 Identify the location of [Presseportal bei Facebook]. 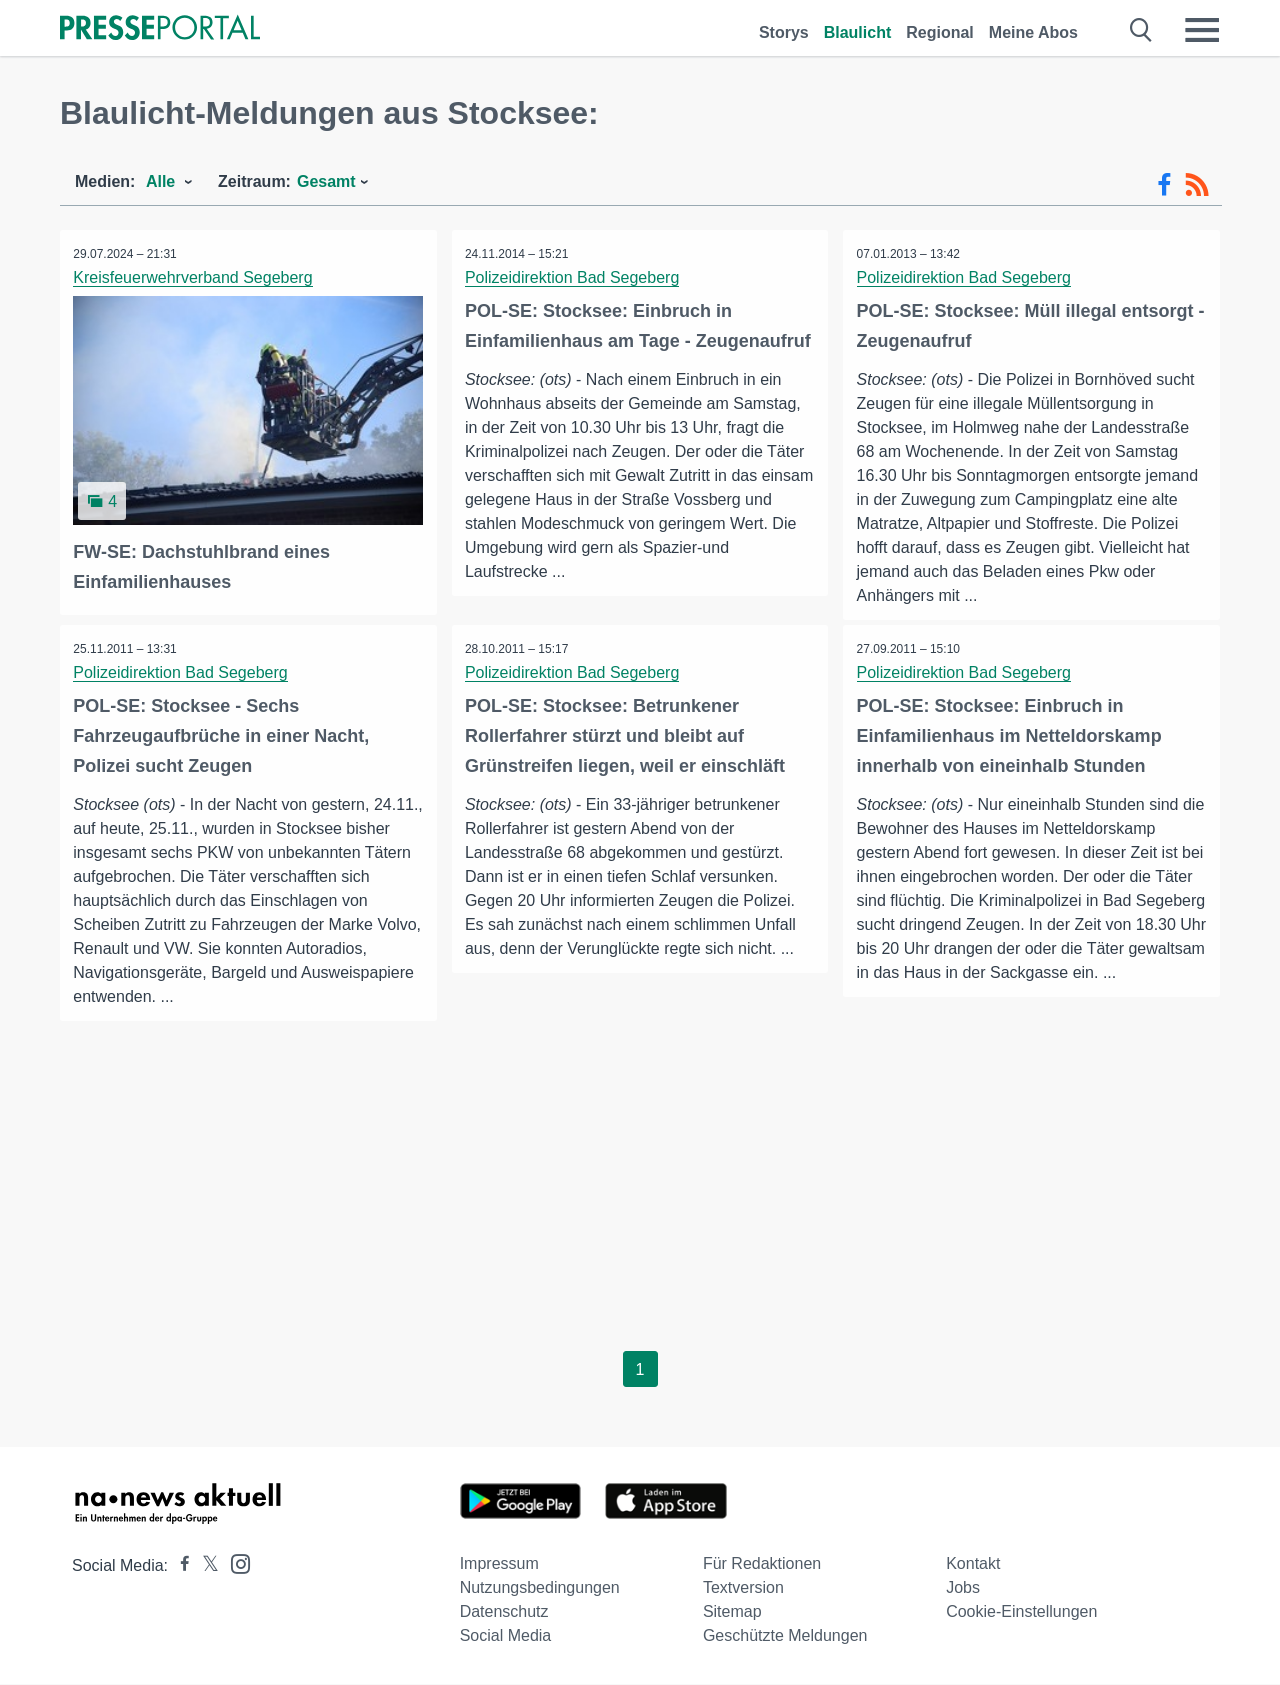
(179, 1566).